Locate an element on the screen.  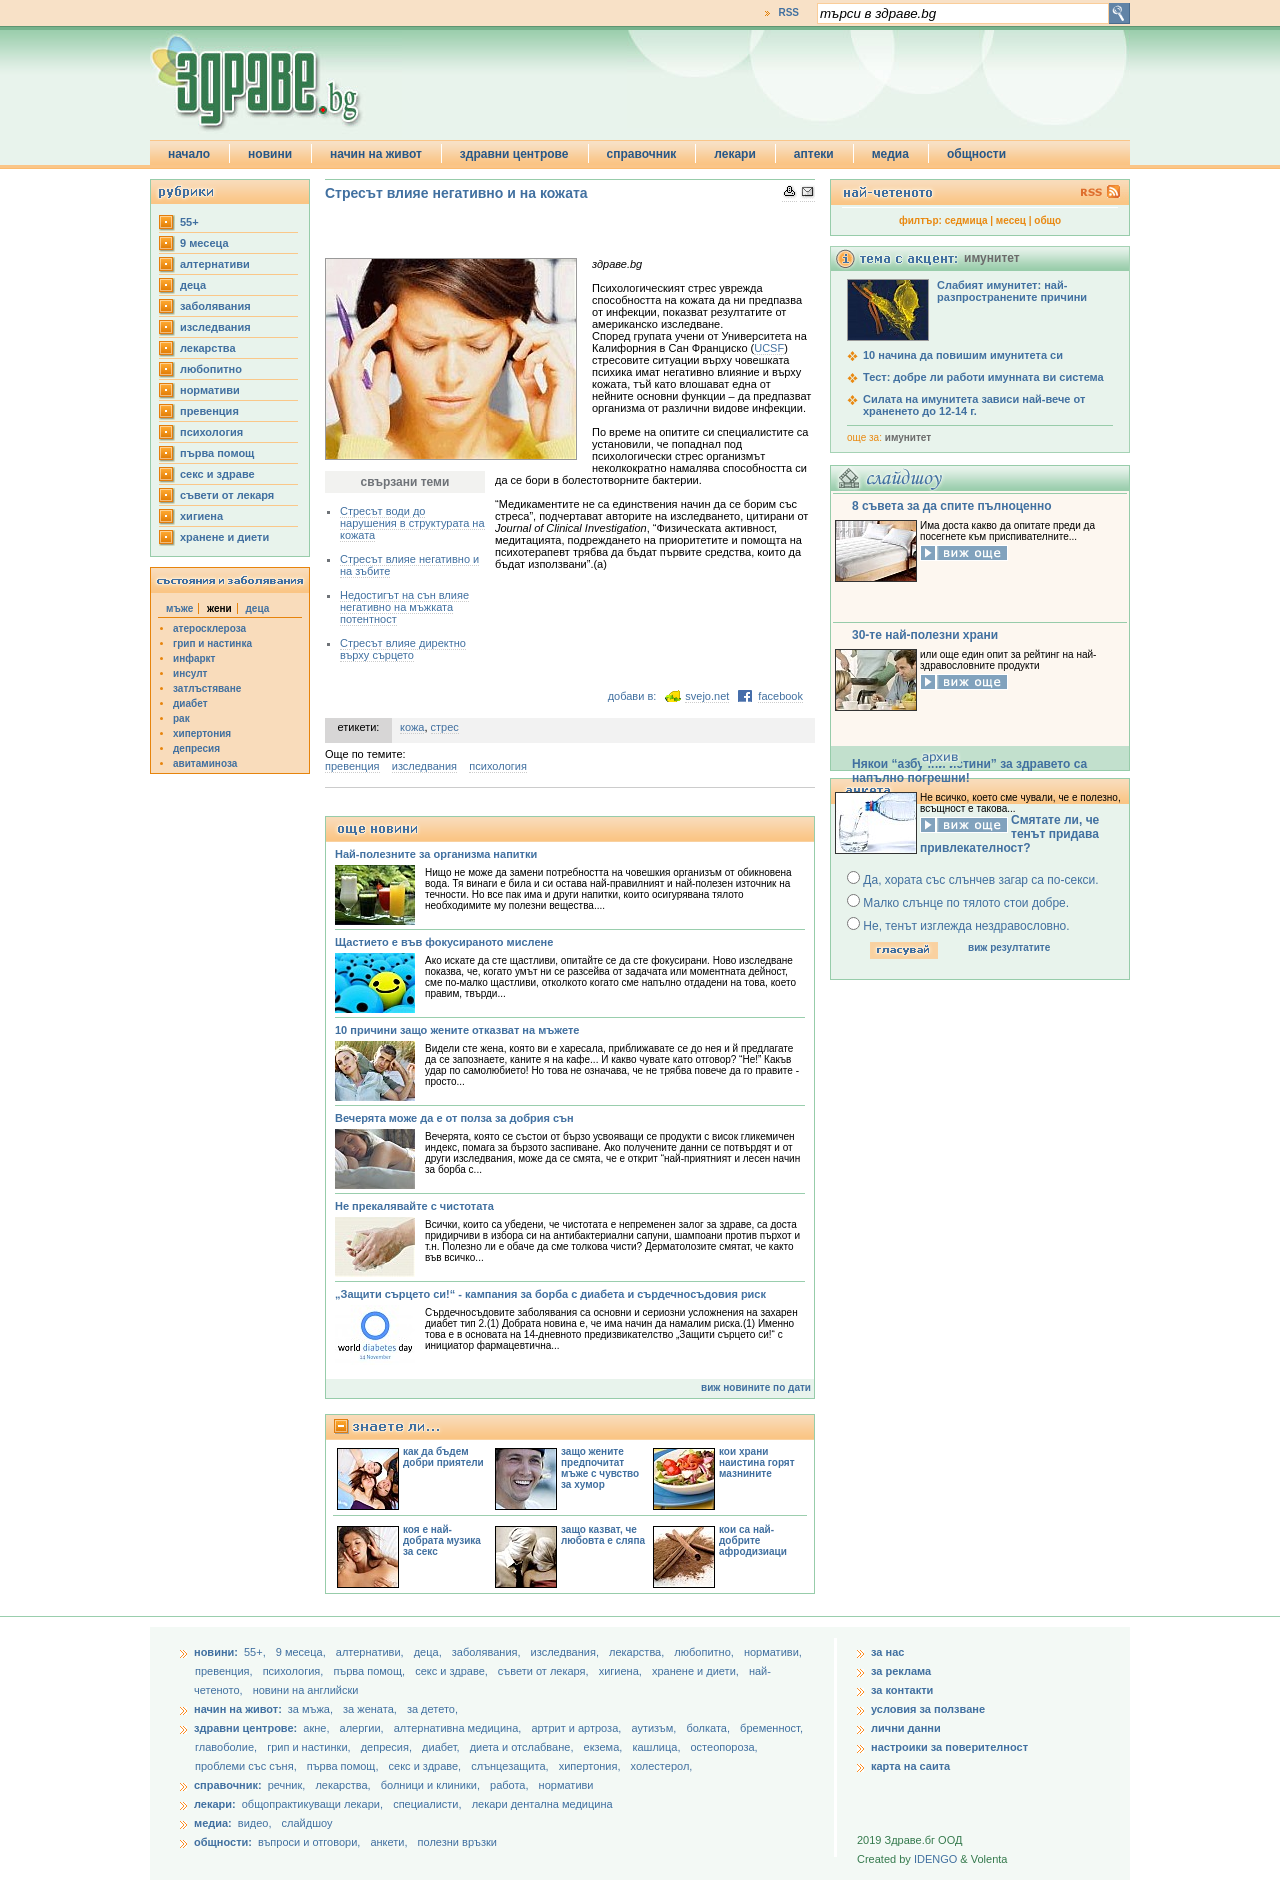
лекари дентална медицина is located at coordinates (542, 1804).